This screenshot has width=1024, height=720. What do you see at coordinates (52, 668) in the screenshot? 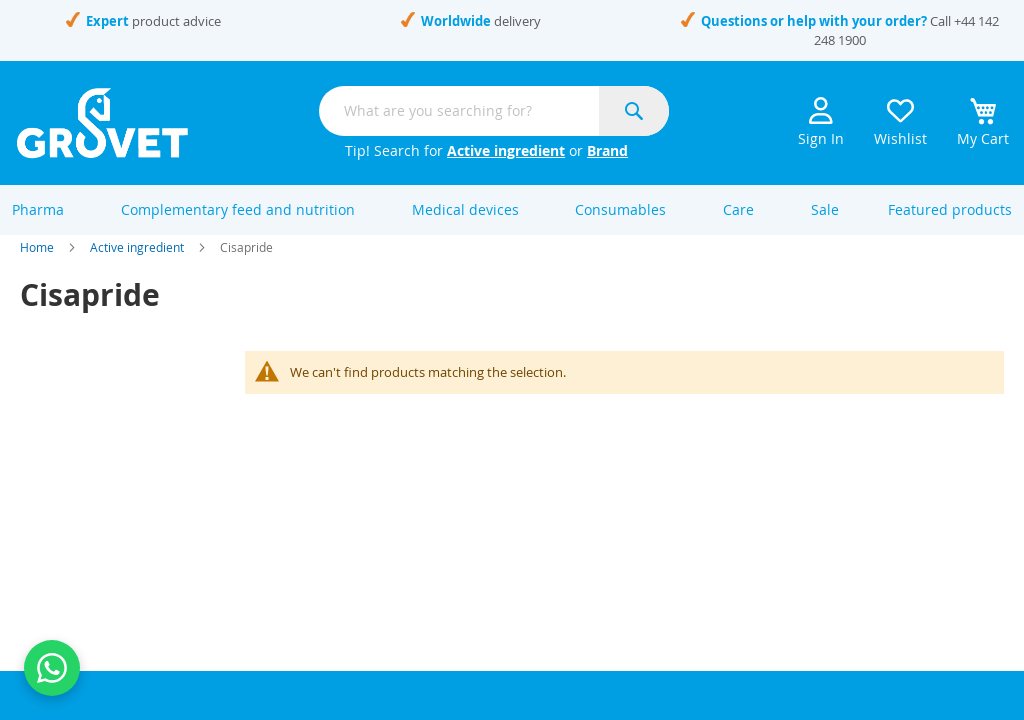
I see `[Contact us on WhatsApp]` at bounding box center [52, 668].